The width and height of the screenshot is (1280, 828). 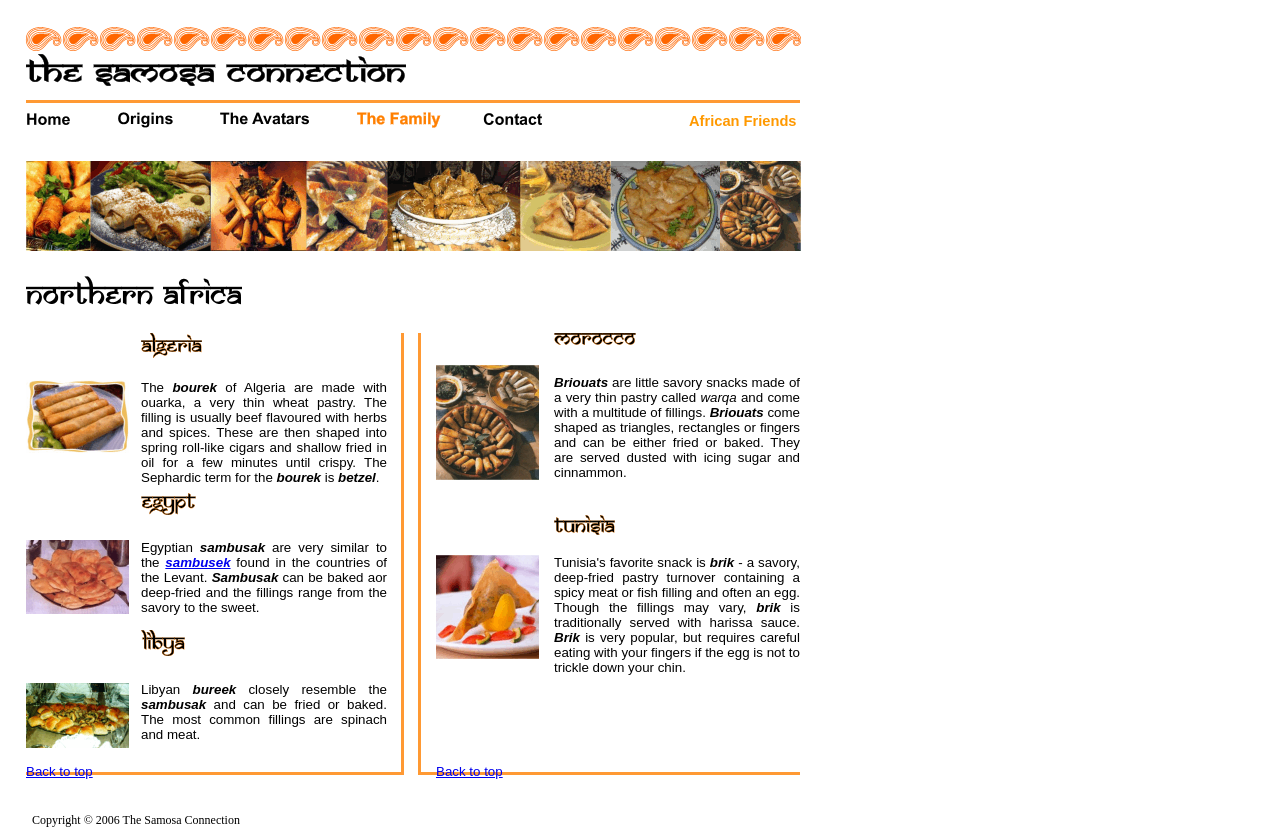 What do you see at coordinates (59, 771) in the screenshot?
I see `Back to top` at bounding box center [59, 771].